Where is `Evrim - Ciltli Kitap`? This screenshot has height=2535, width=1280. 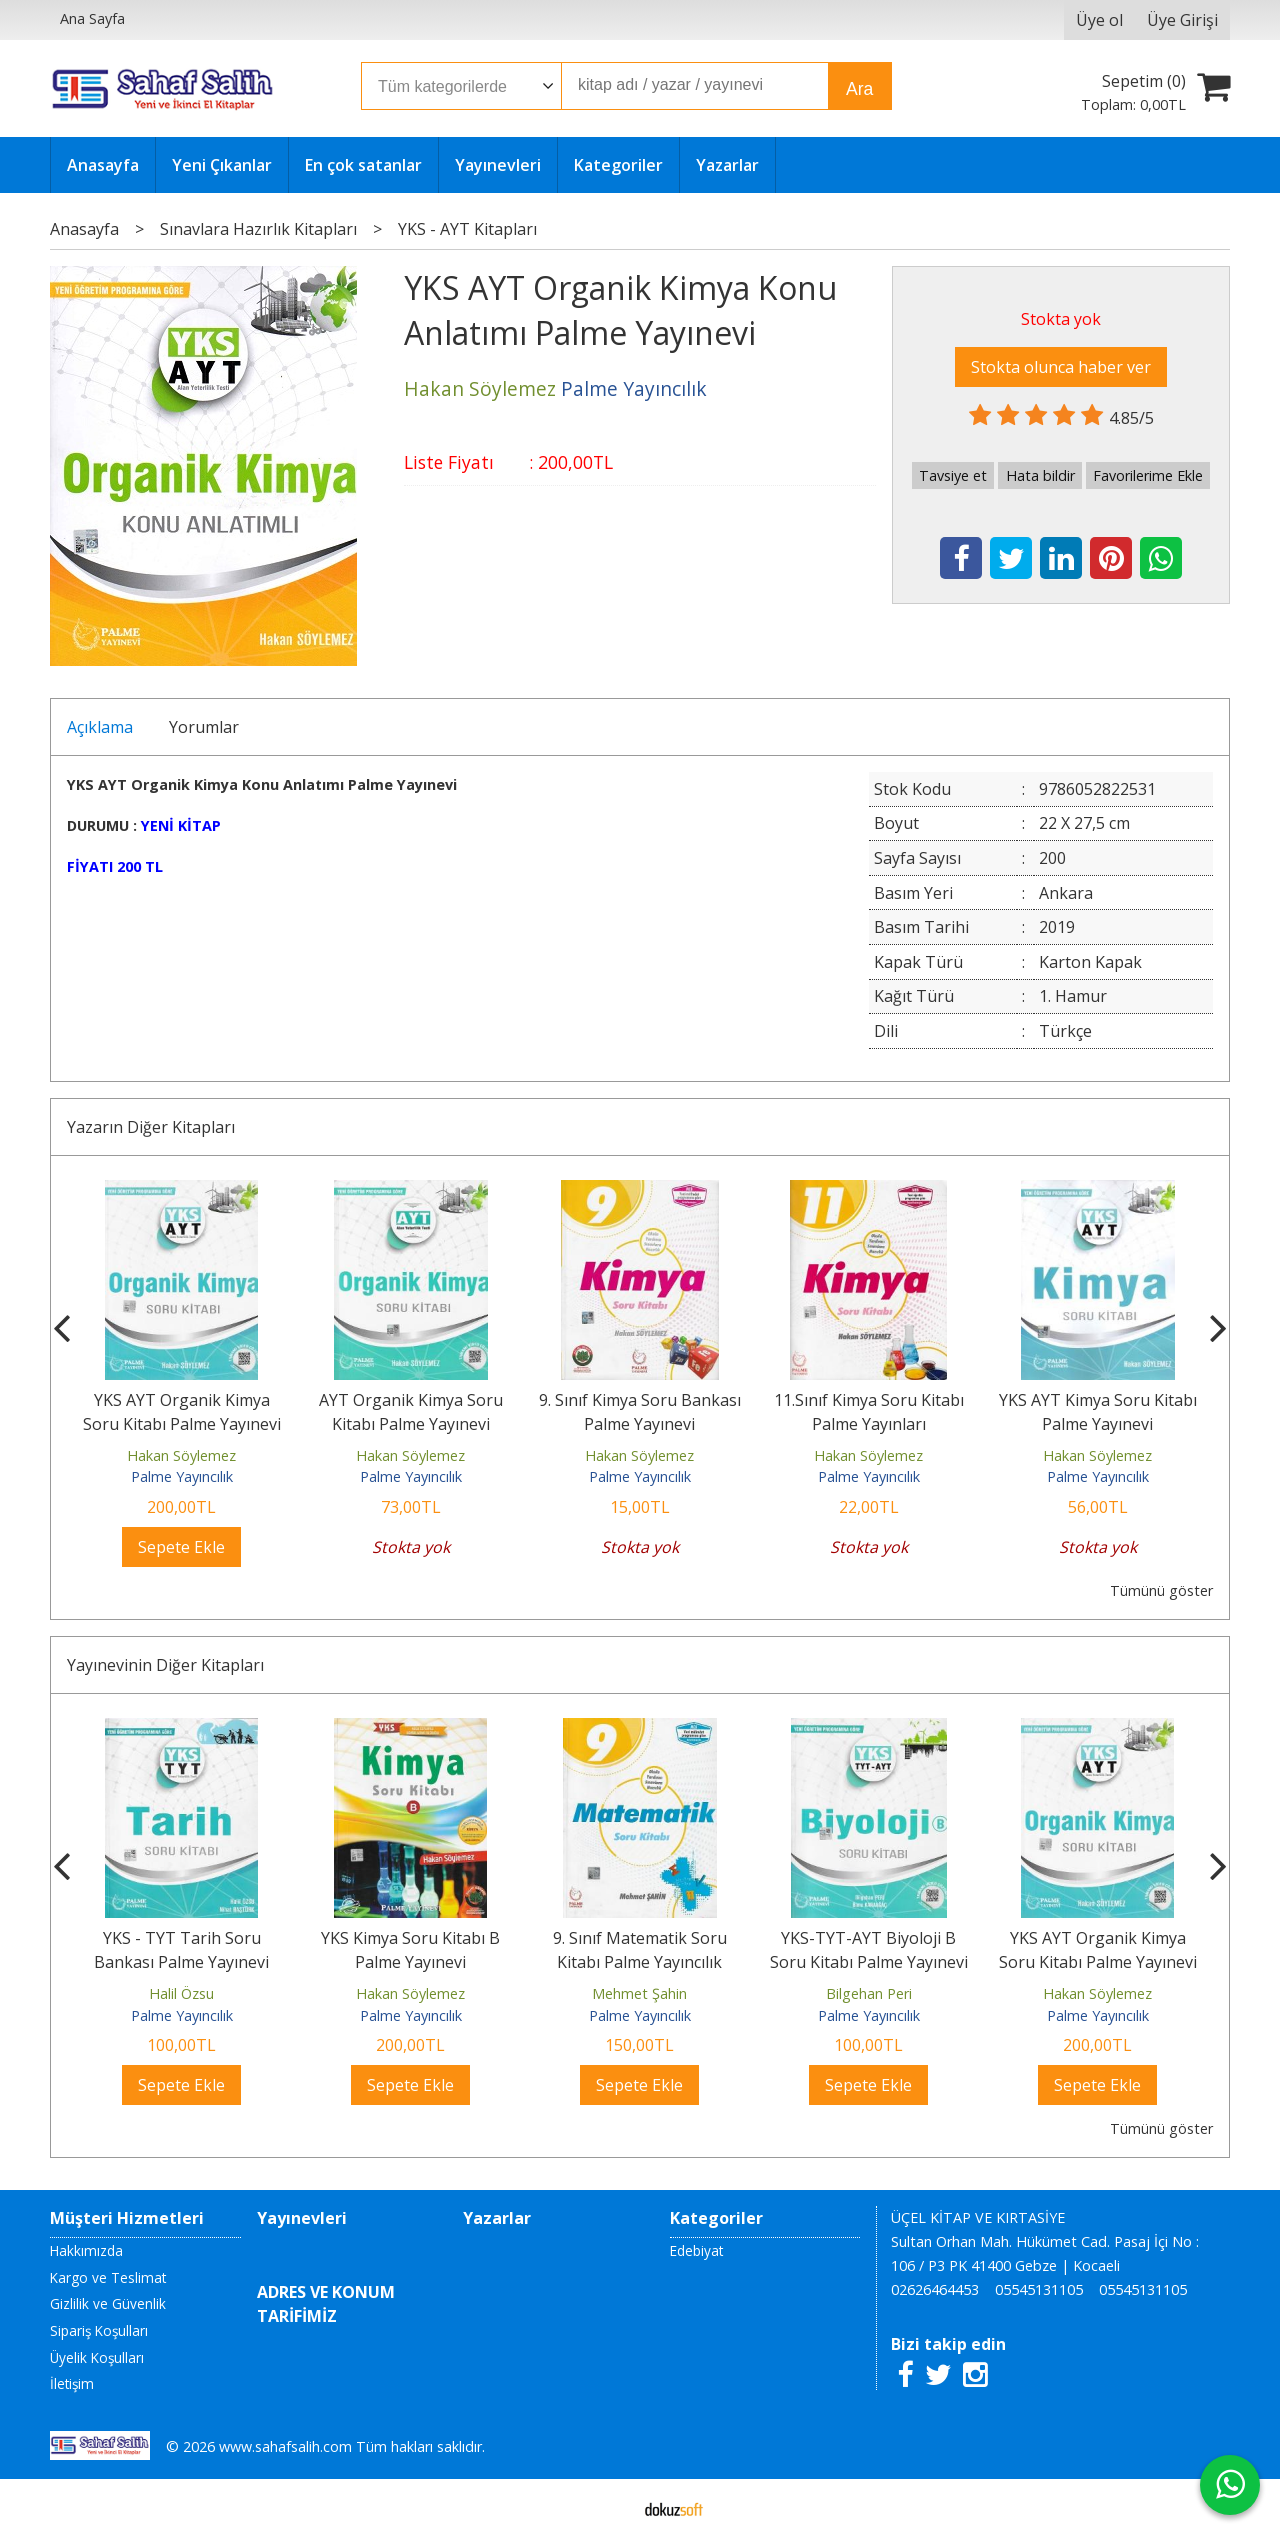
Evrim - Ciltli Kitap is located at coordinates (181, 1938).